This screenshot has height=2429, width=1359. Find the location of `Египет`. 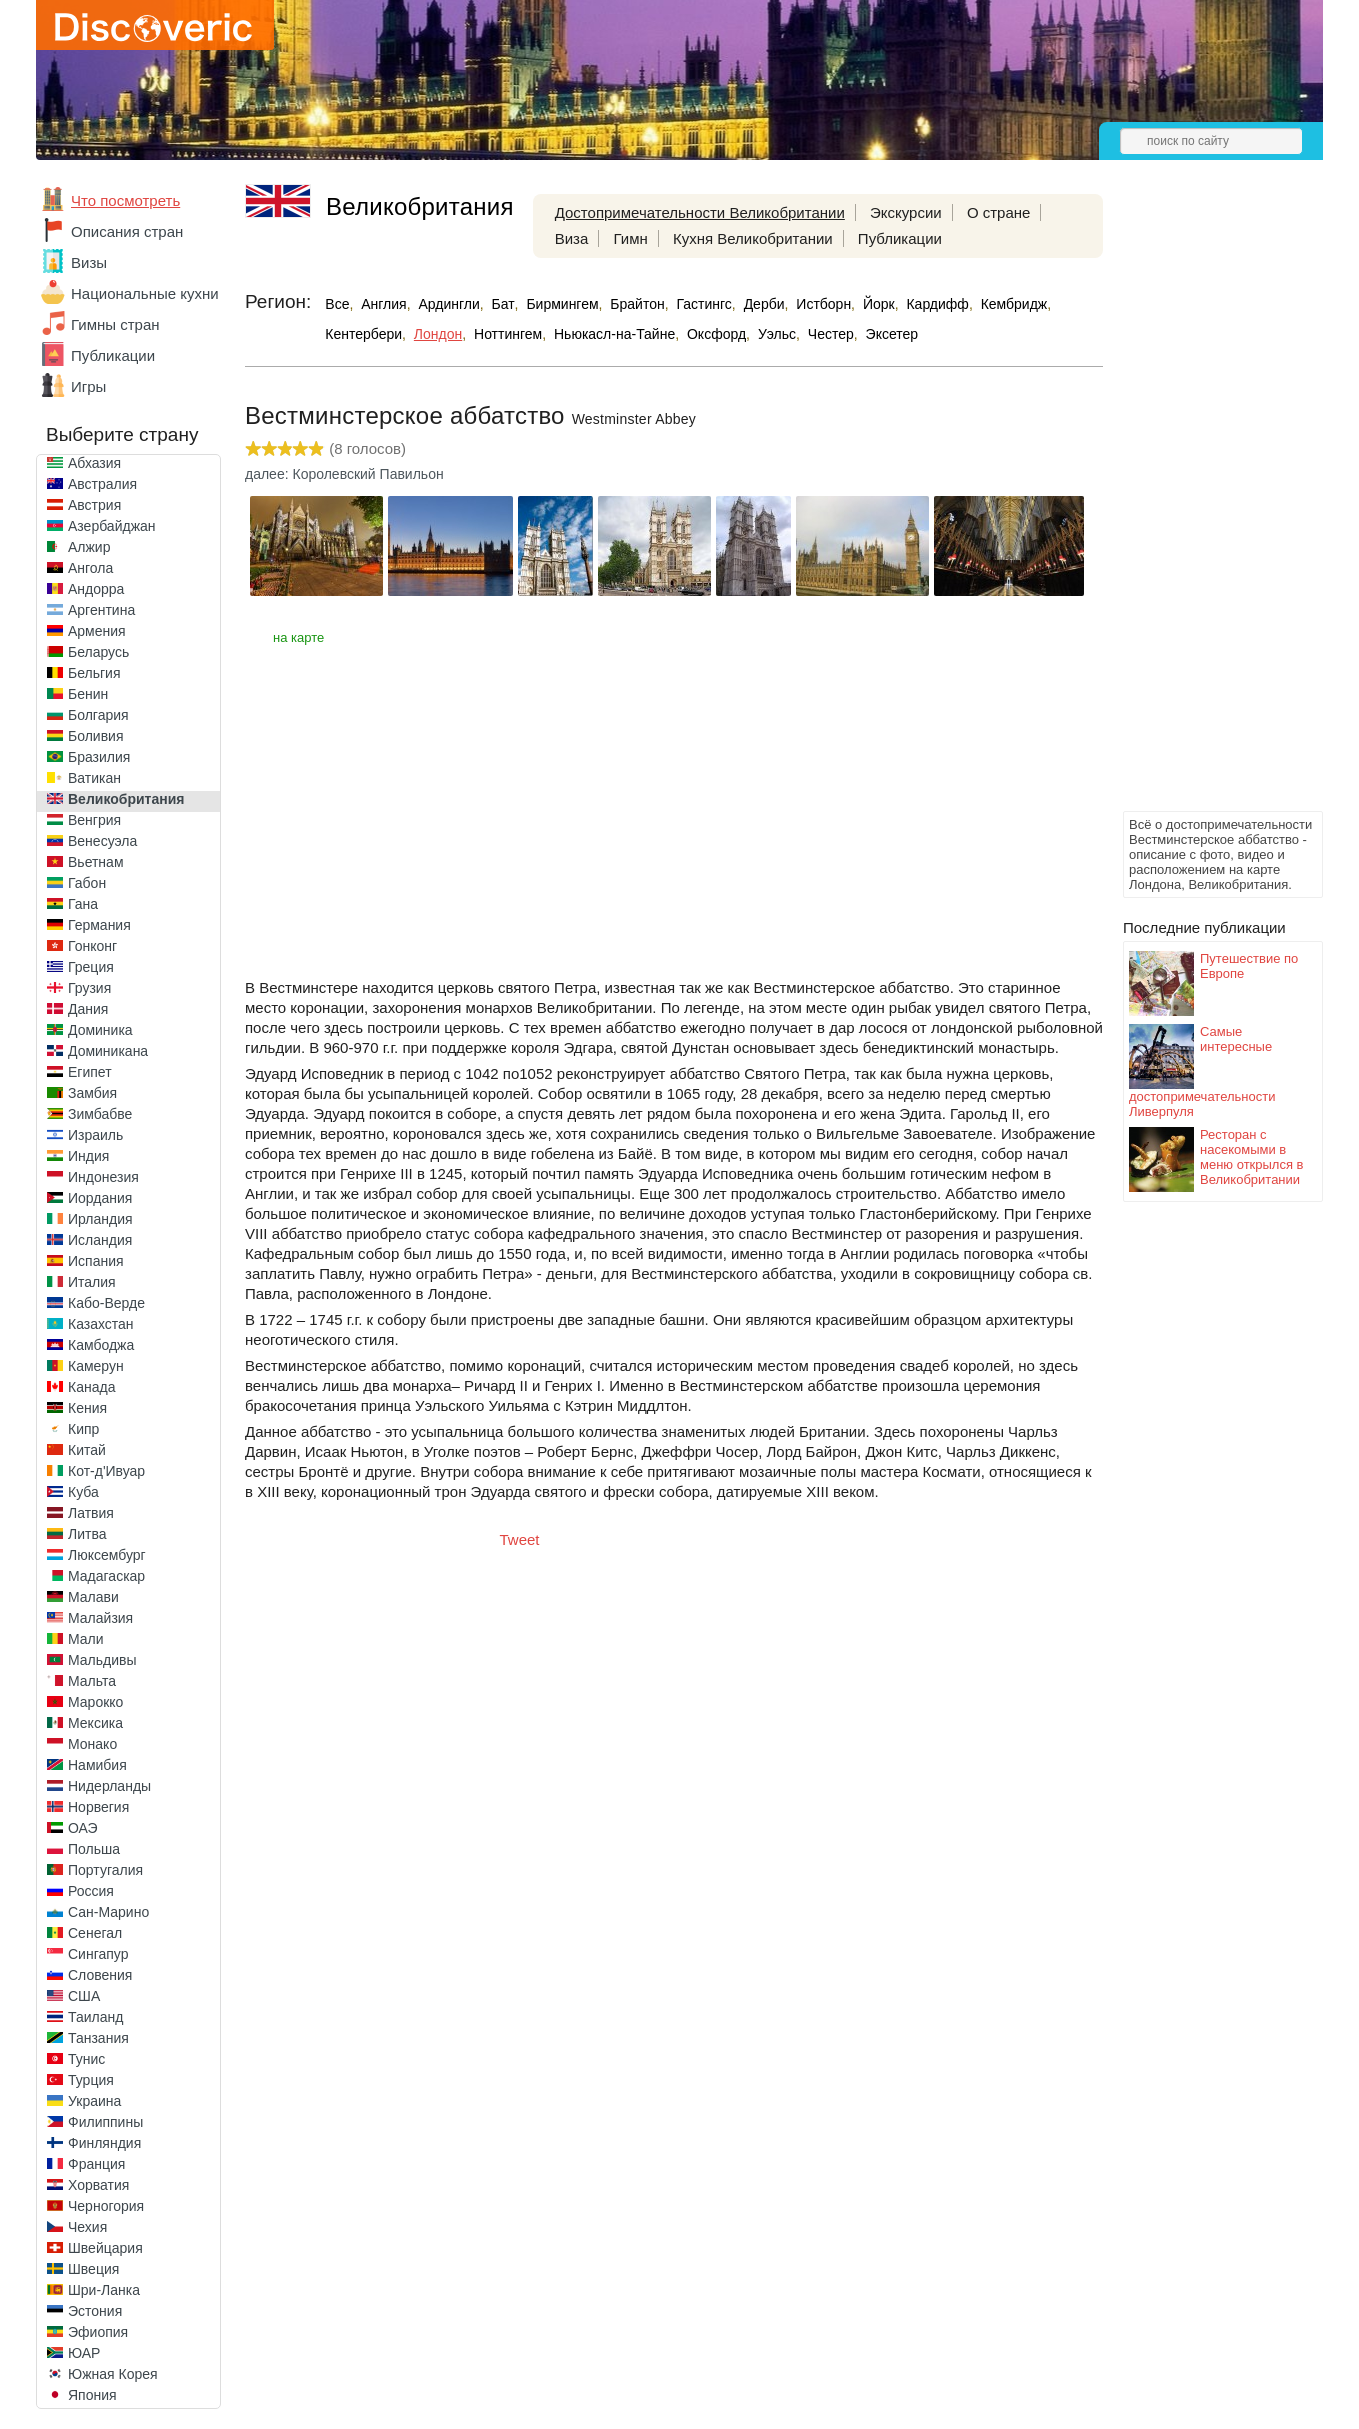

Египет is located at coordinates (90, 1072).